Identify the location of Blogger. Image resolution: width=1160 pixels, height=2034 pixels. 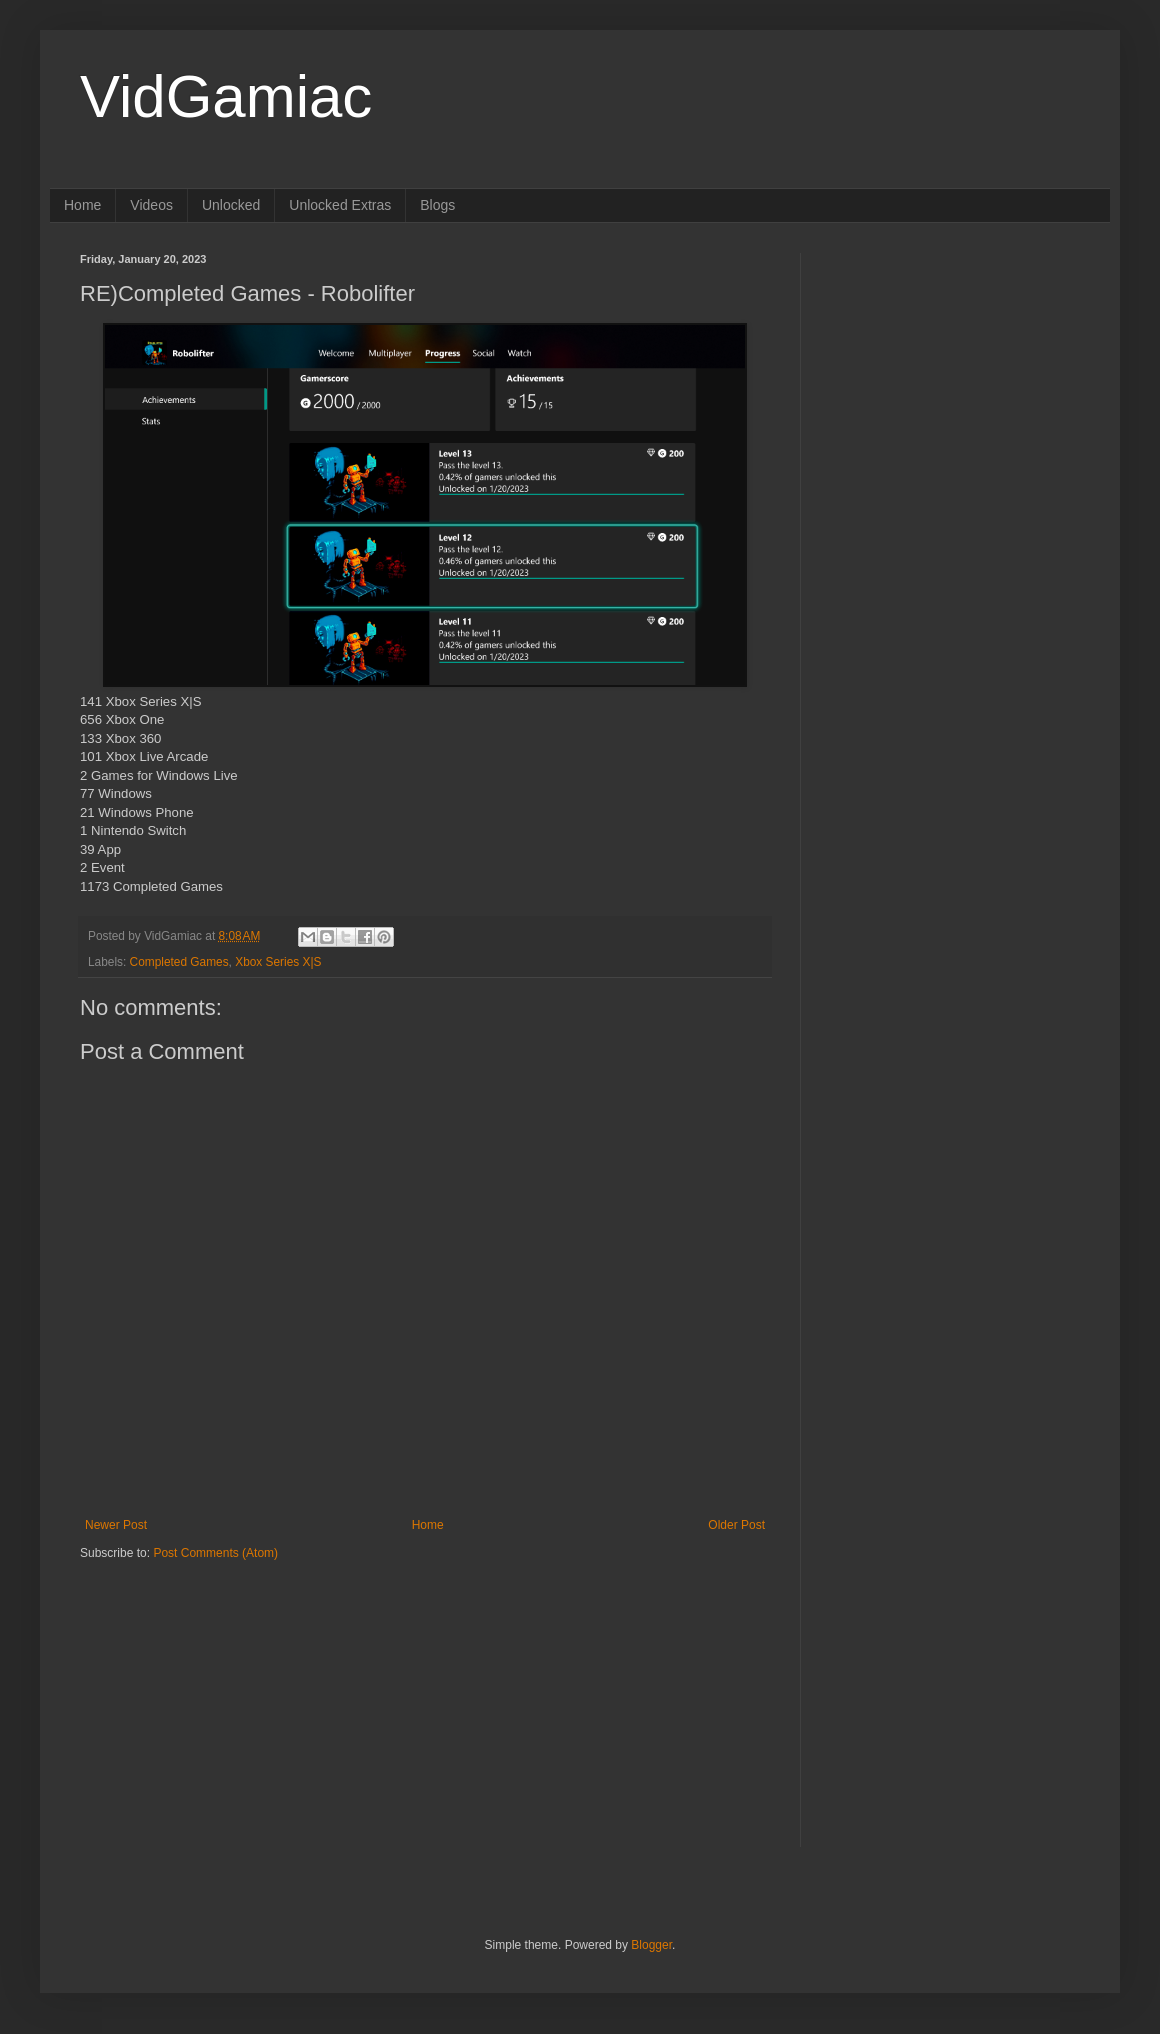
(651, 1945).